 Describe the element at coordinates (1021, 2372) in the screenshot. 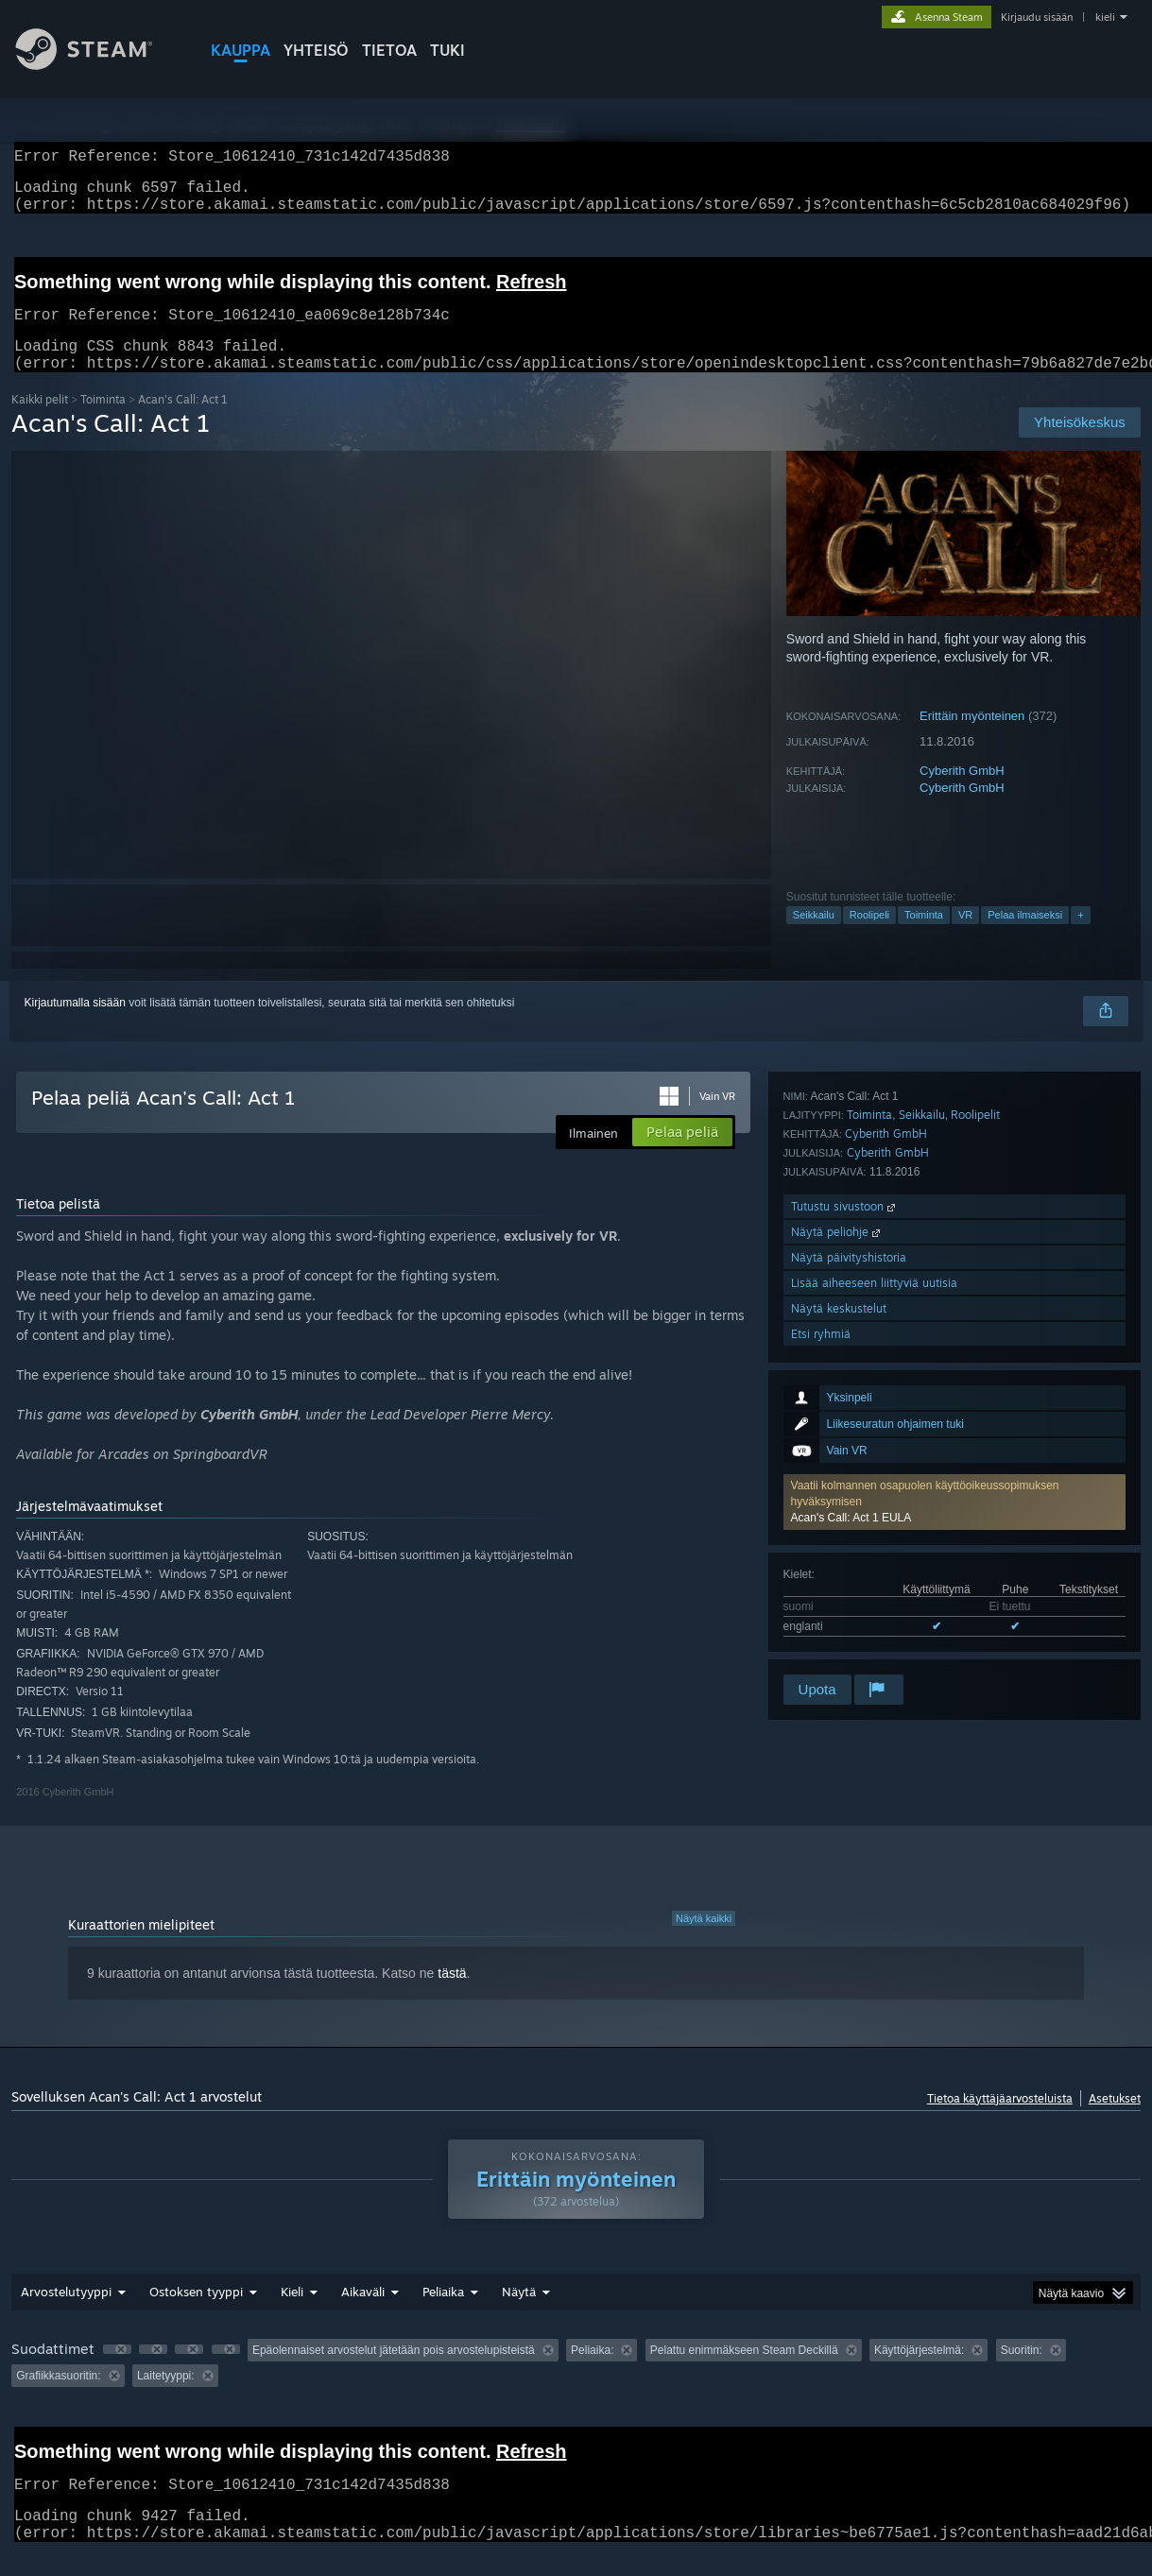

I see `Suoritin: [button]` at that location.